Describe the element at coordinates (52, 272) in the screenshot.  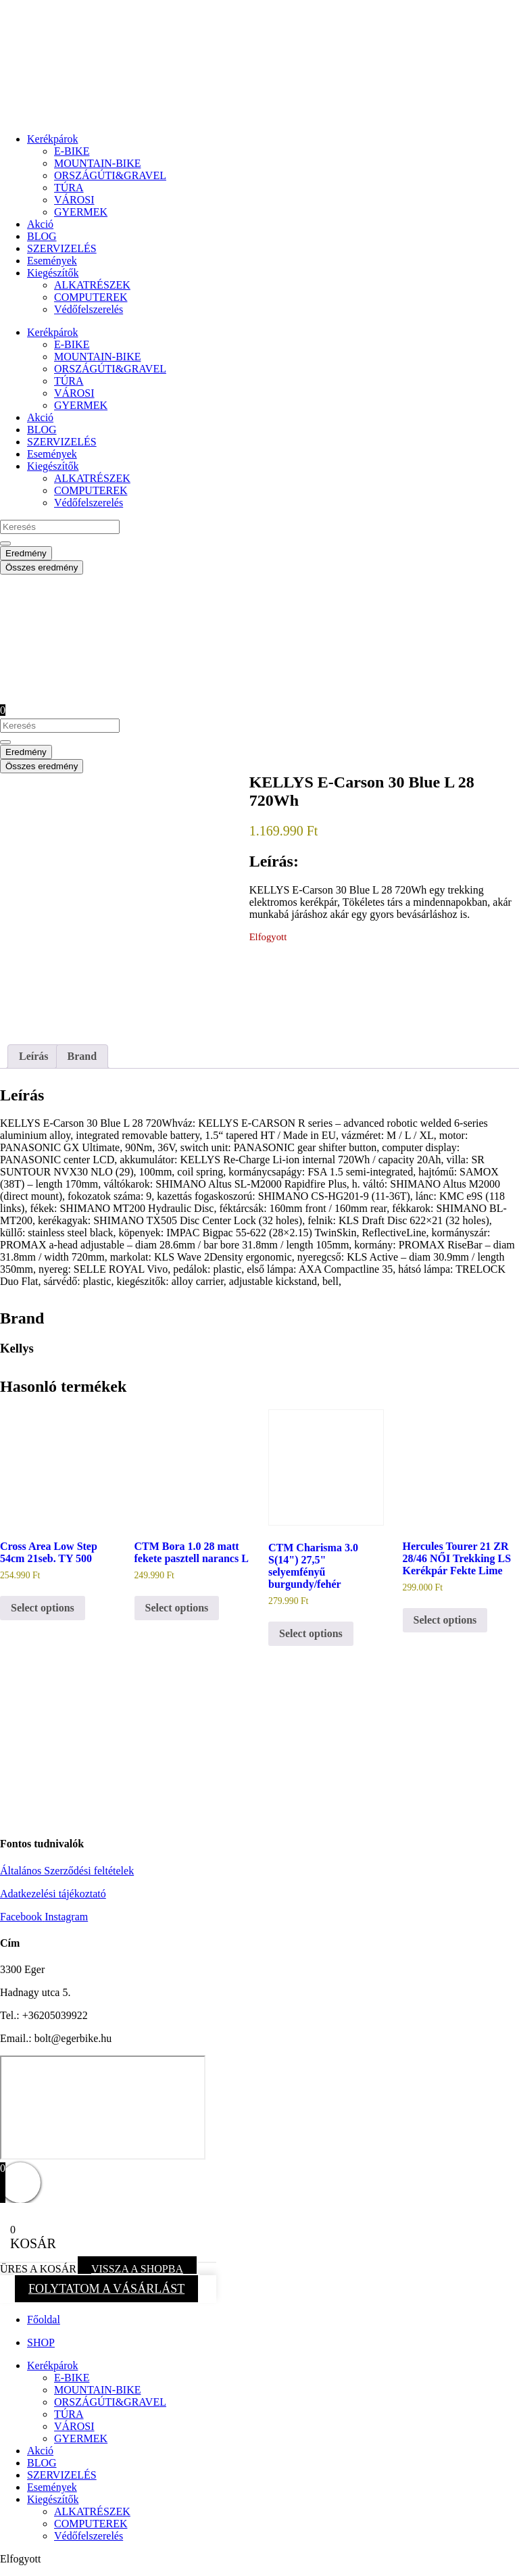
I see `Kiegészítők` at that location.